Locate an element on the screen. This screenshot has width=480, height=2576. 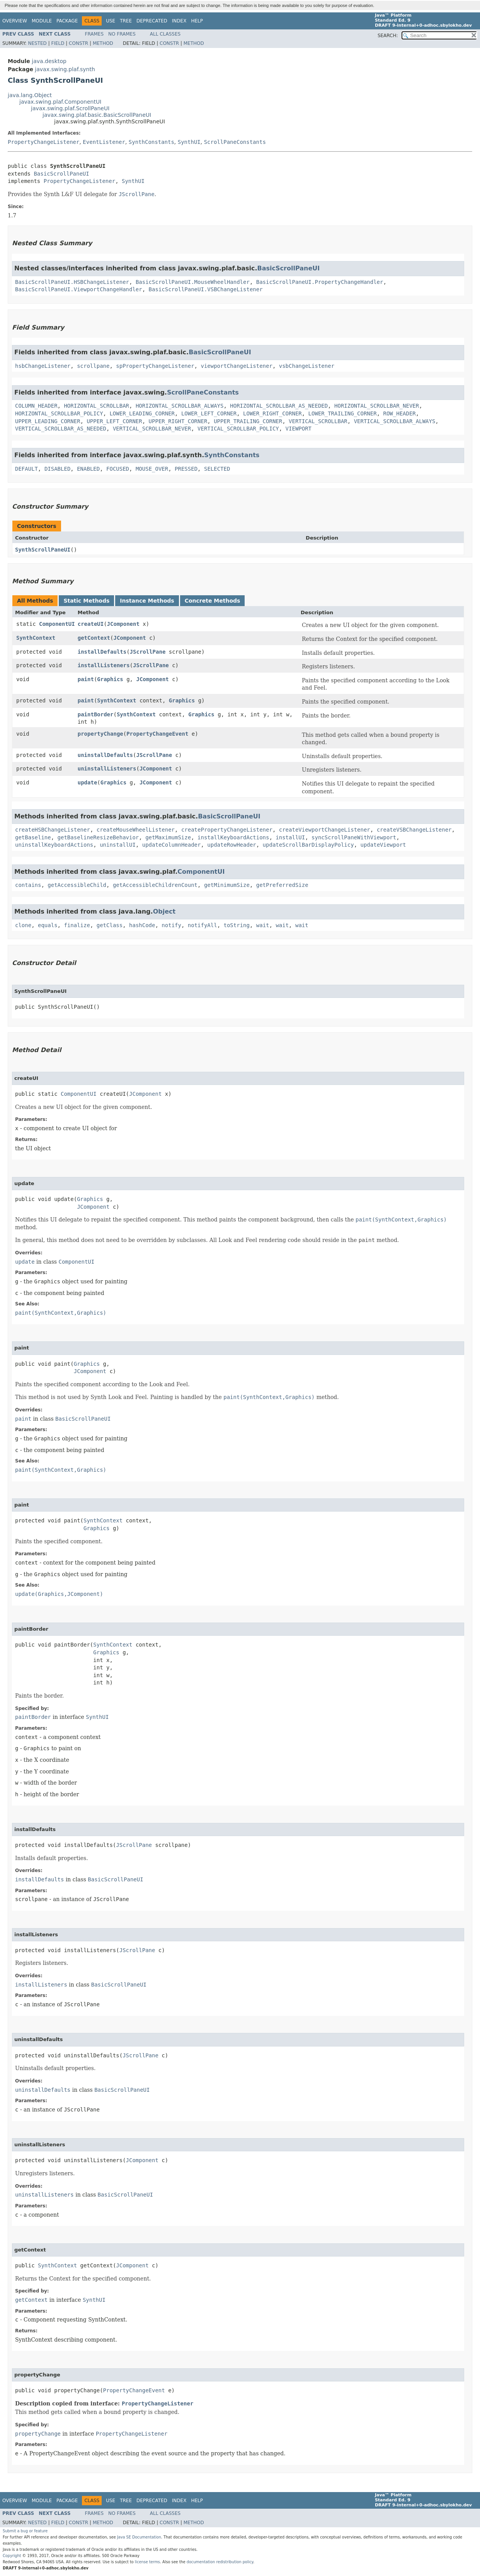
Tree is located at coordinates (126, 21).